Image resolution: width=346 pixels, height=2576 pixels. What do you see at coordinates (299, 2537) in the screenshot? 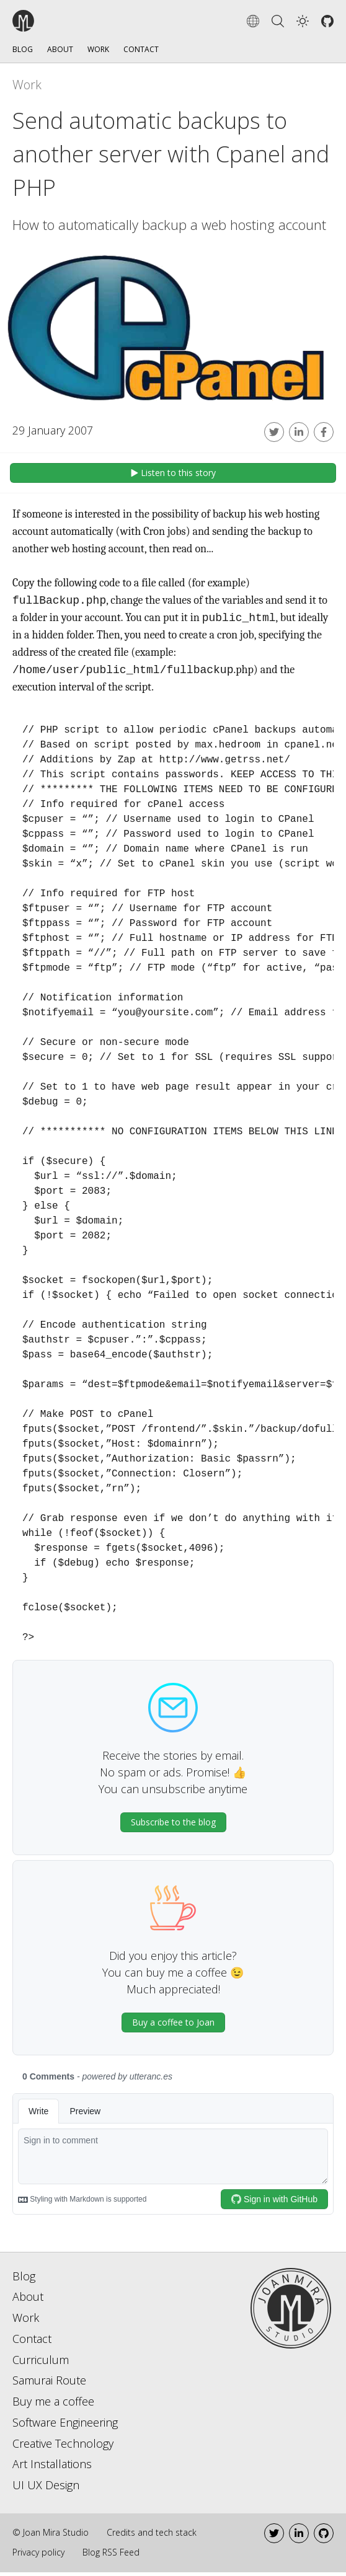
I see `[LinkedIn]` at bounding box center [299, 2537].